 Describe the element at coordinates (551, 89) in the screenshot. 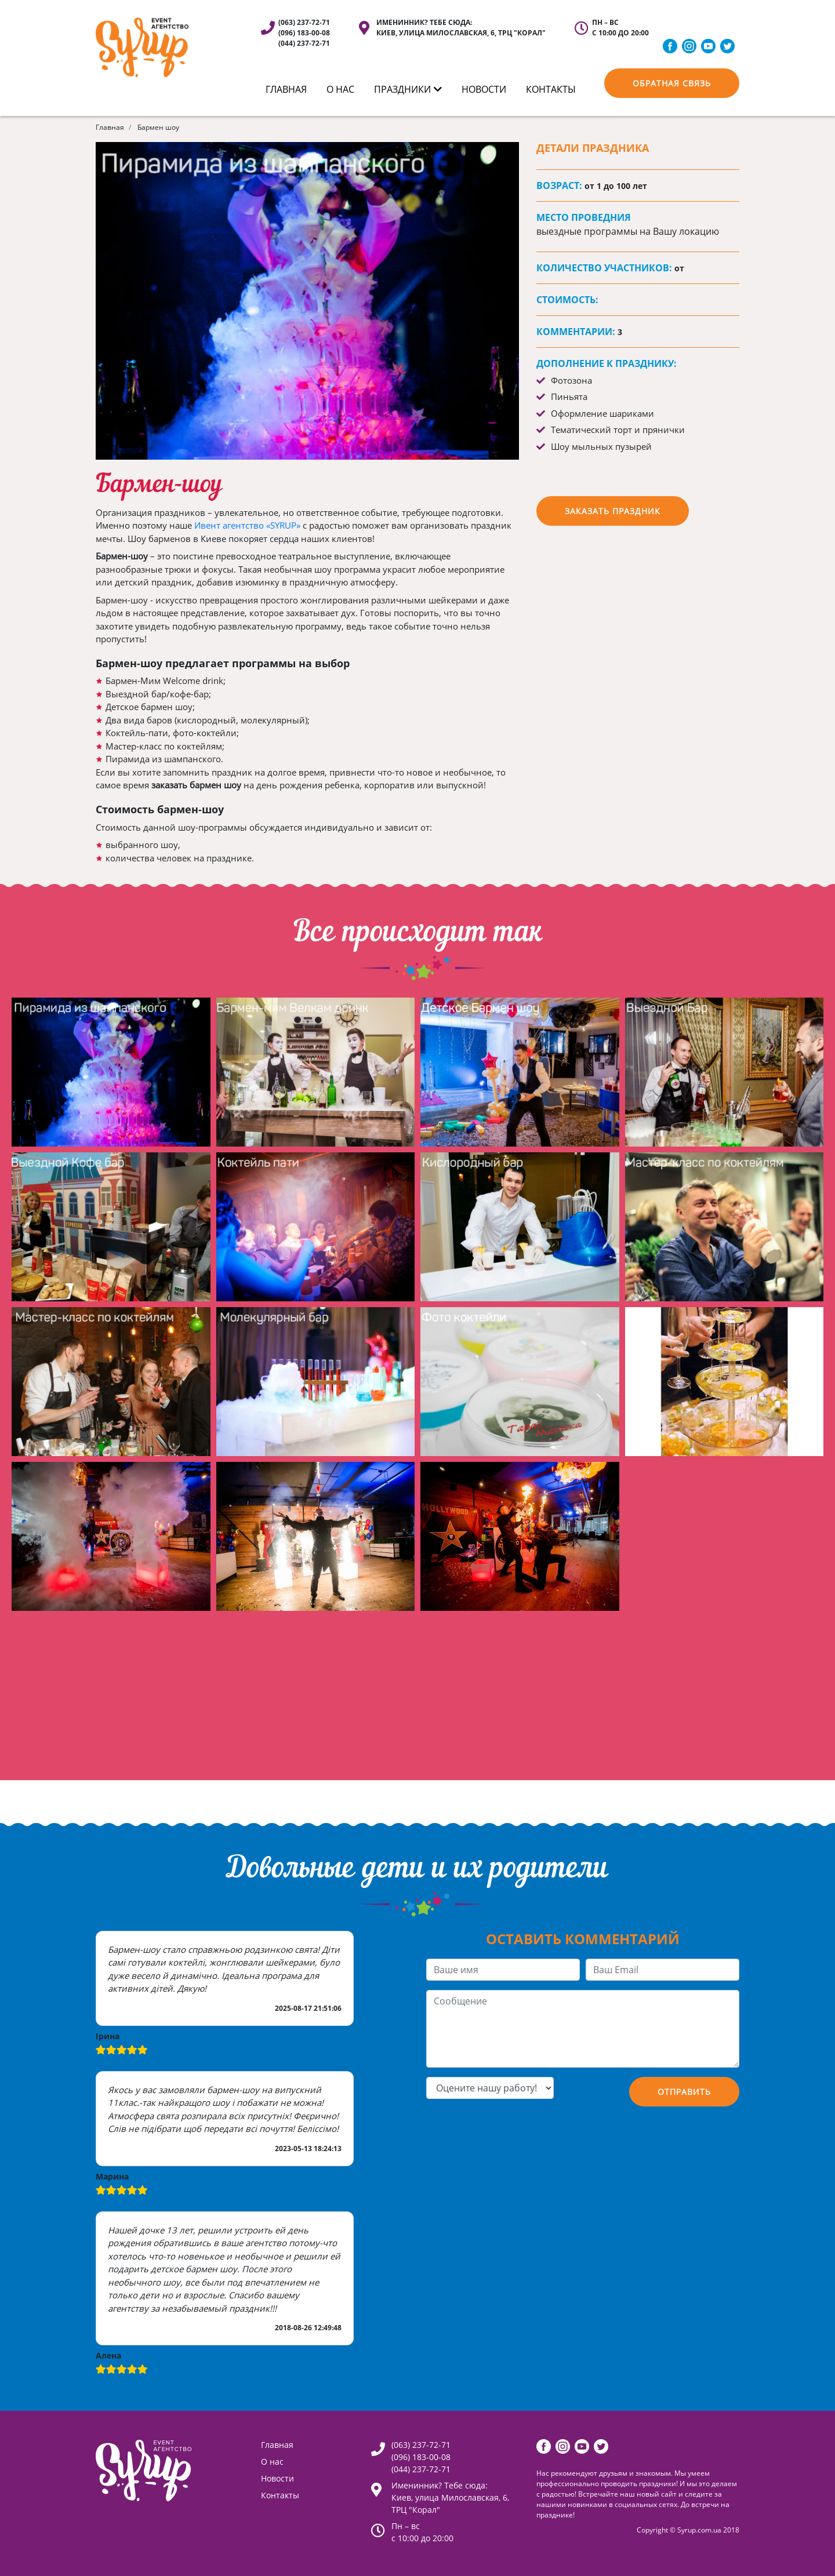

I see `КОНТАКТЫ` at that location.